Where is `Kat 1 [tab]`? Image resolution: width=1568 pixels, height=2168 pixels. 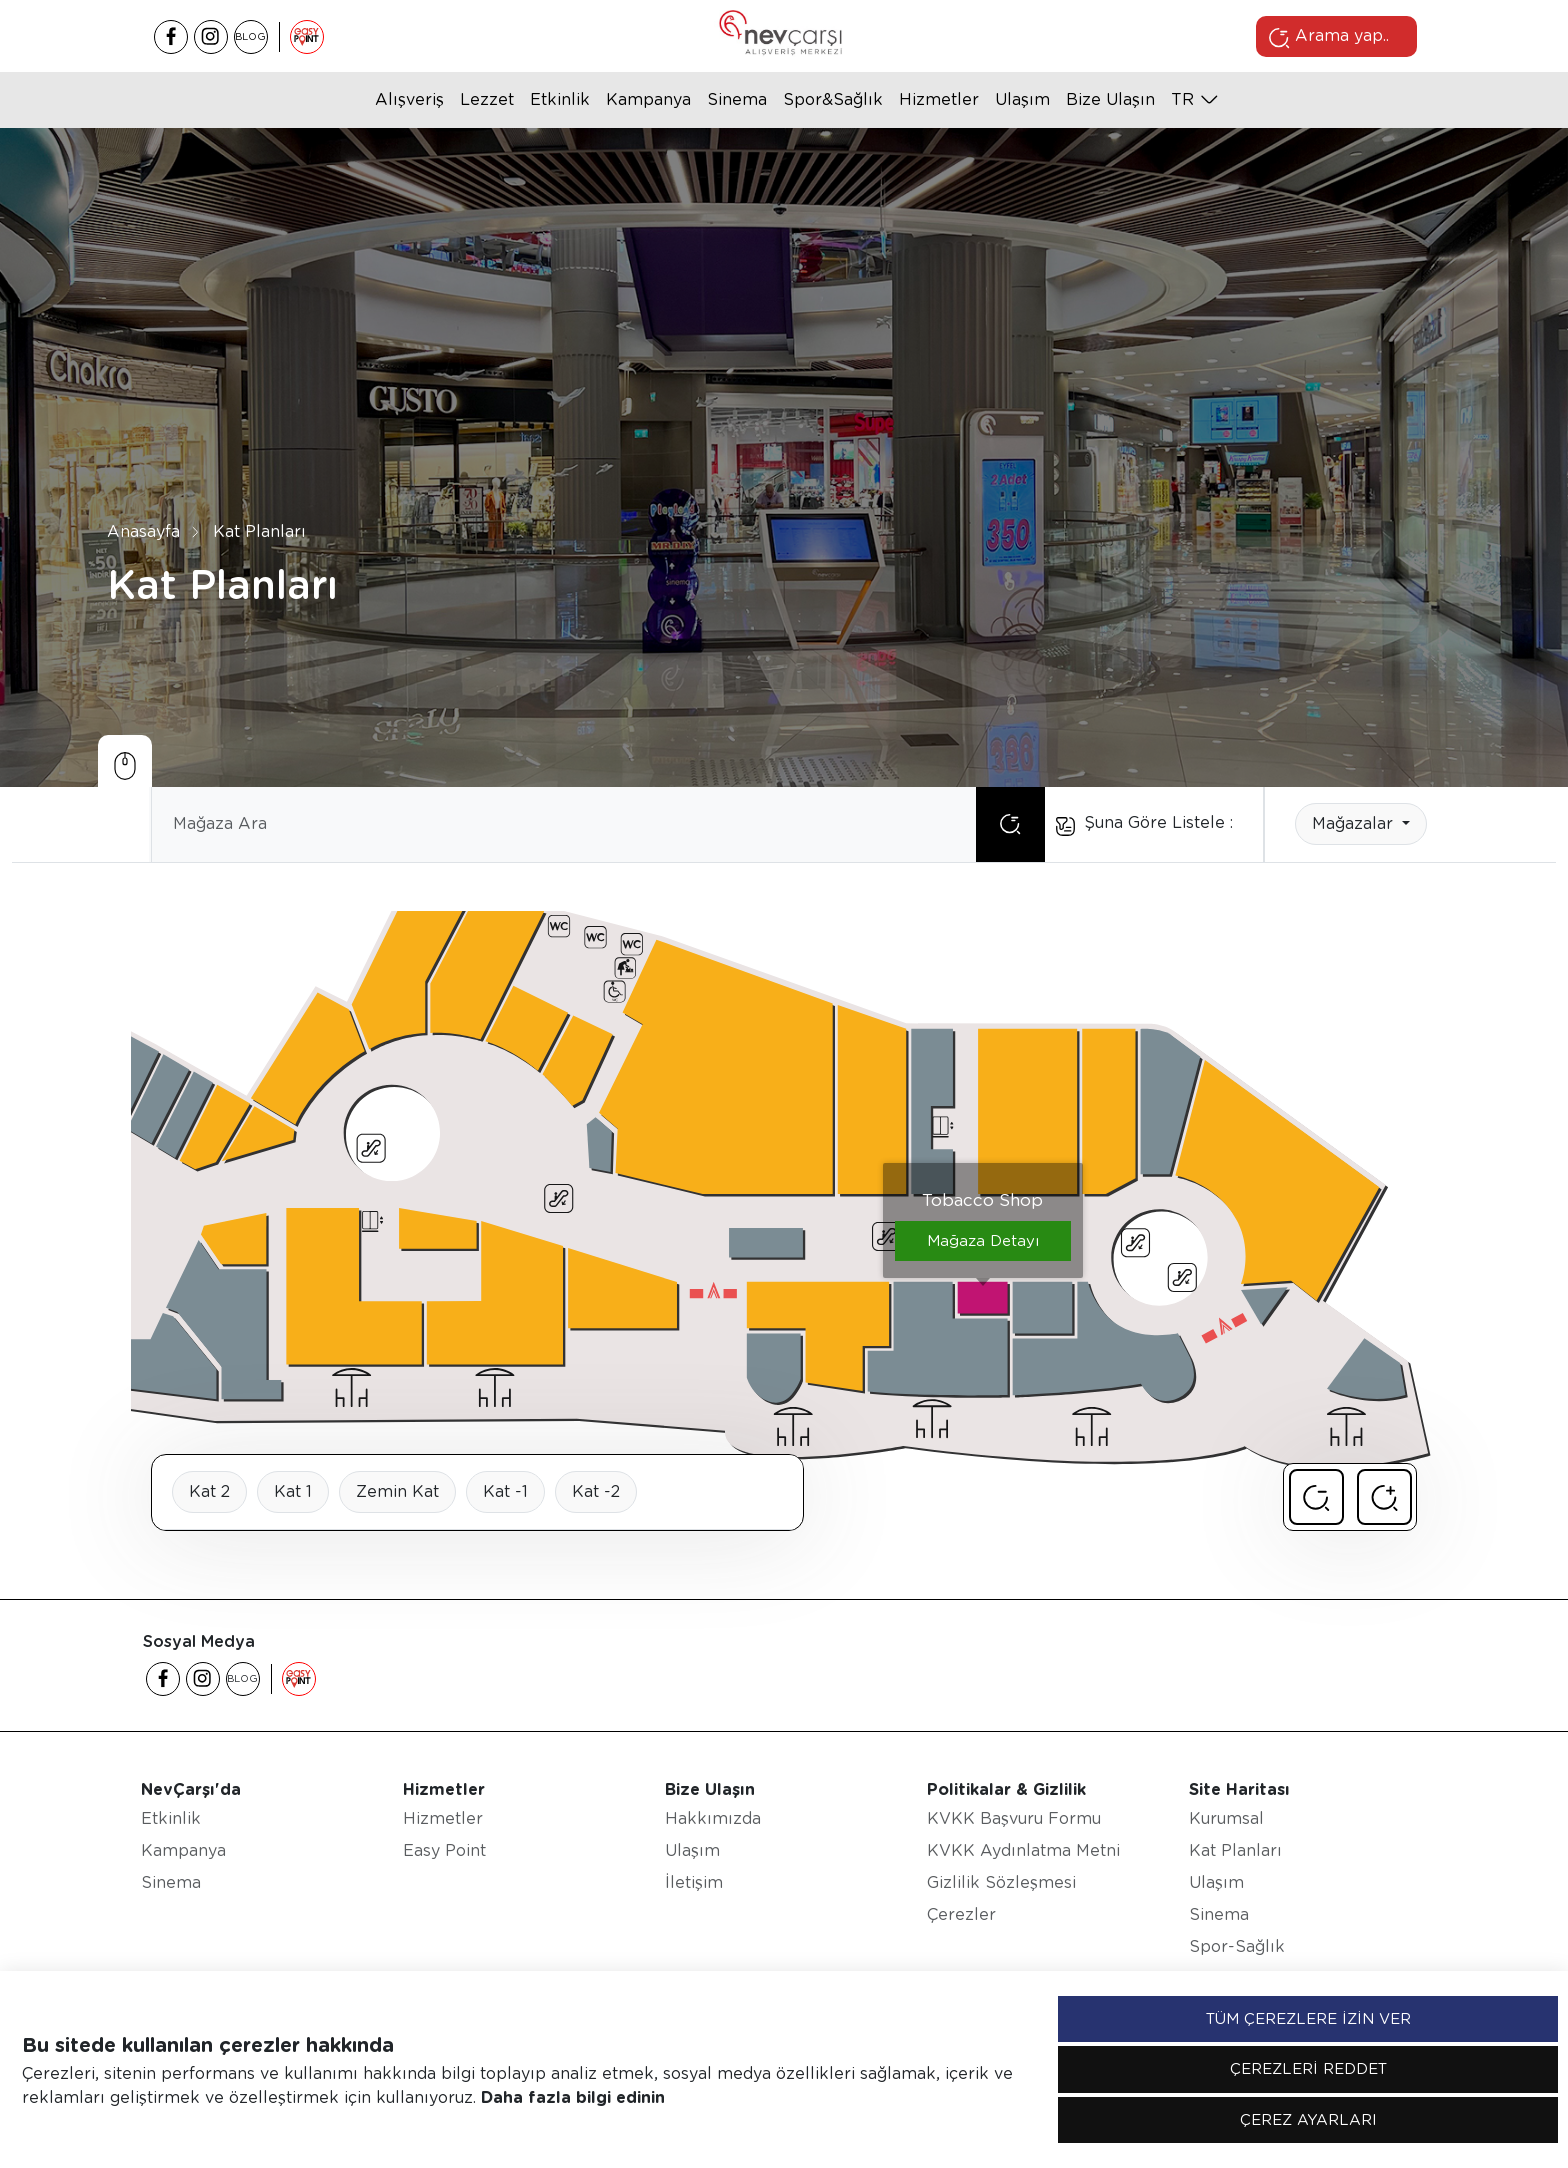 Kat 1 [tab] is located at coordinates (293, 1491).